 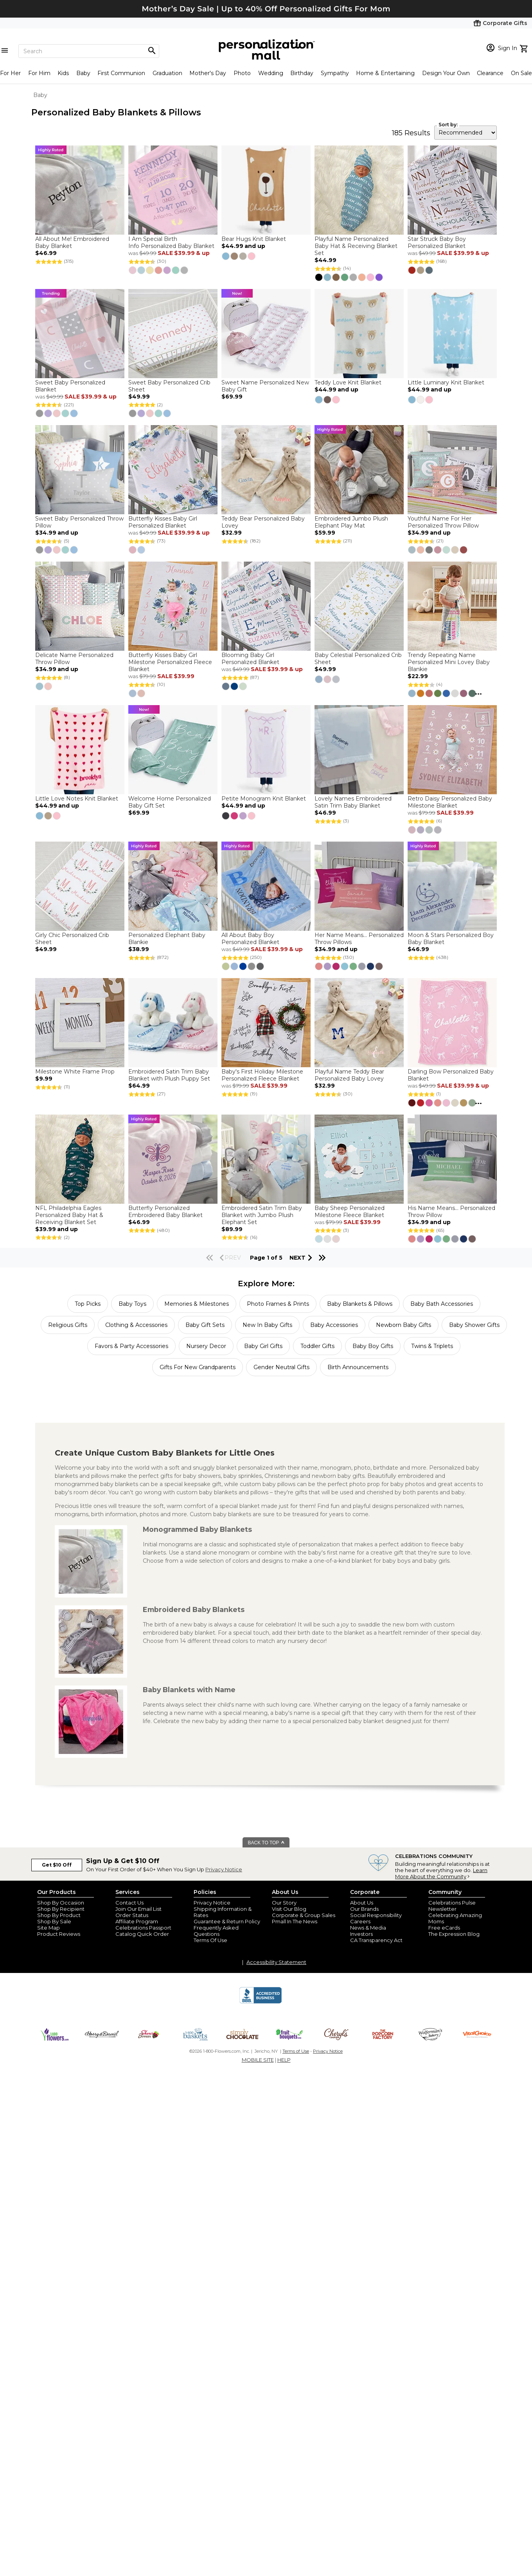 What do you see at coordinates (60, 1902) in the screenshot?
I see `Shop By Occasion` at bounding box center [60, 1902].